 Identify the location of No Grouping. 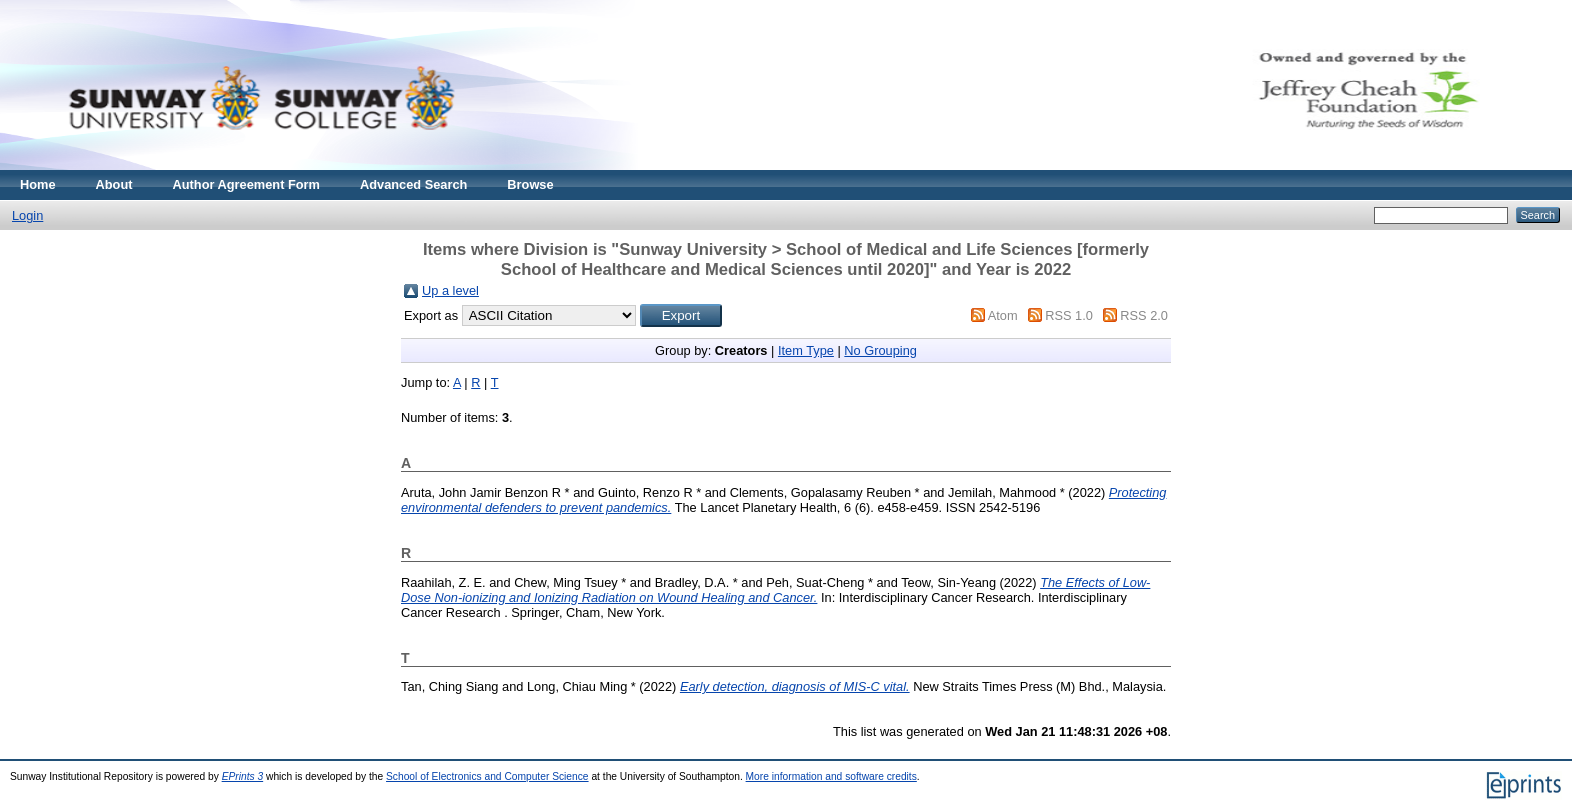
(880, 350).